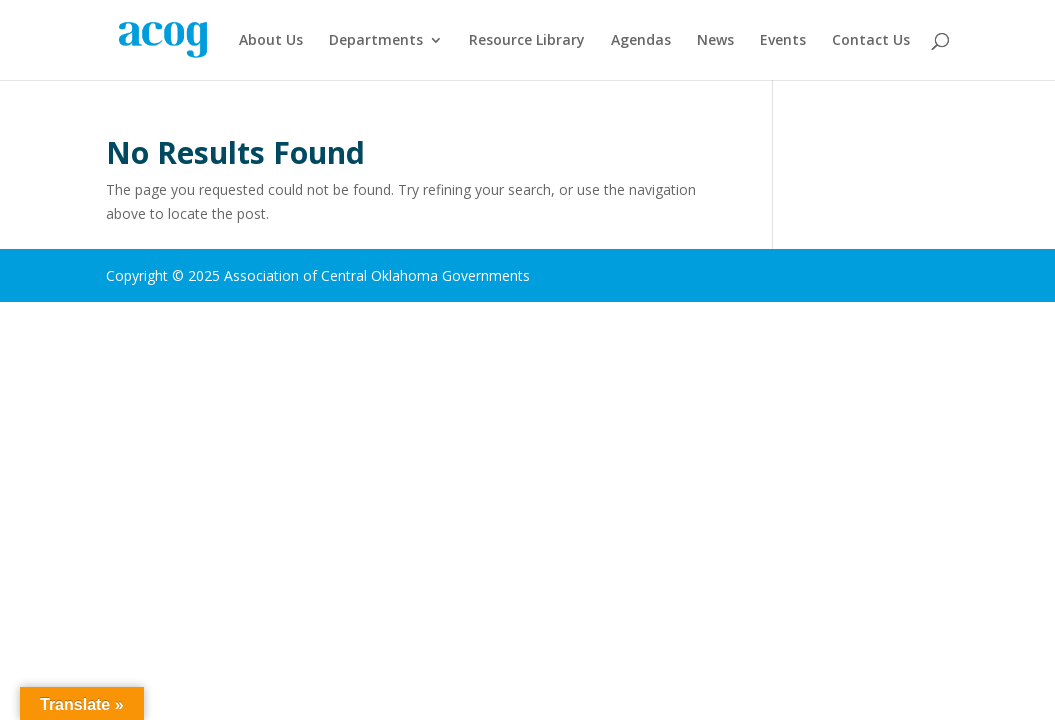 The image size is (1055, 720). What do you see at coordinates (271, 41) in the screenshot?
I see `About Us` at bounding box center [271, 41].